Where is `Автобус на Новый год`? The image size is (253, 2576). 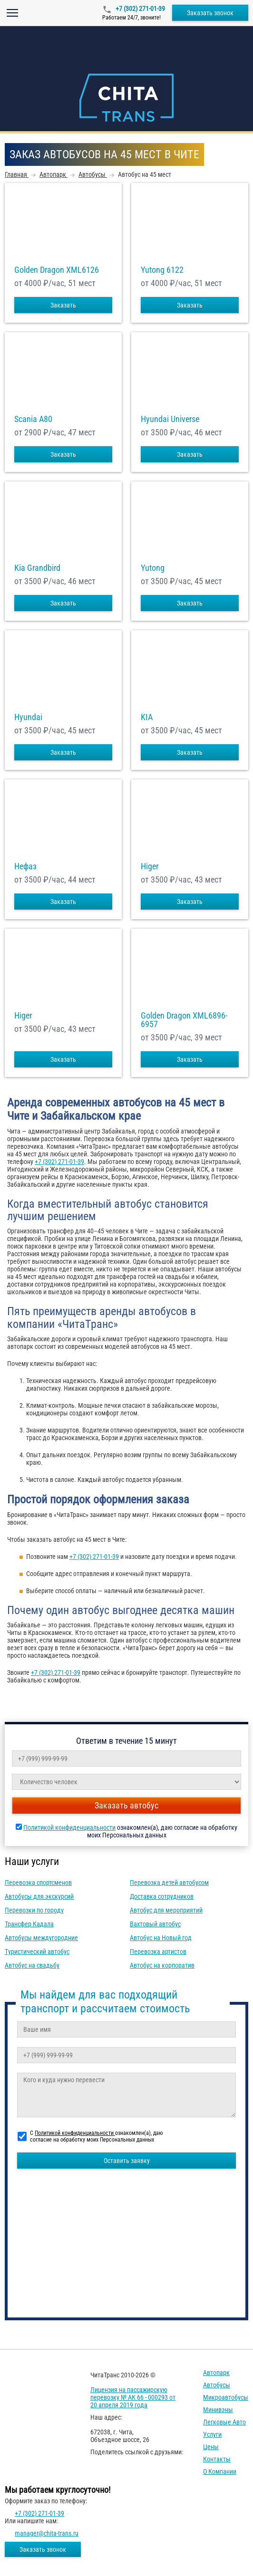 Автобус на Новый год is located at coordinates (161, 1938).